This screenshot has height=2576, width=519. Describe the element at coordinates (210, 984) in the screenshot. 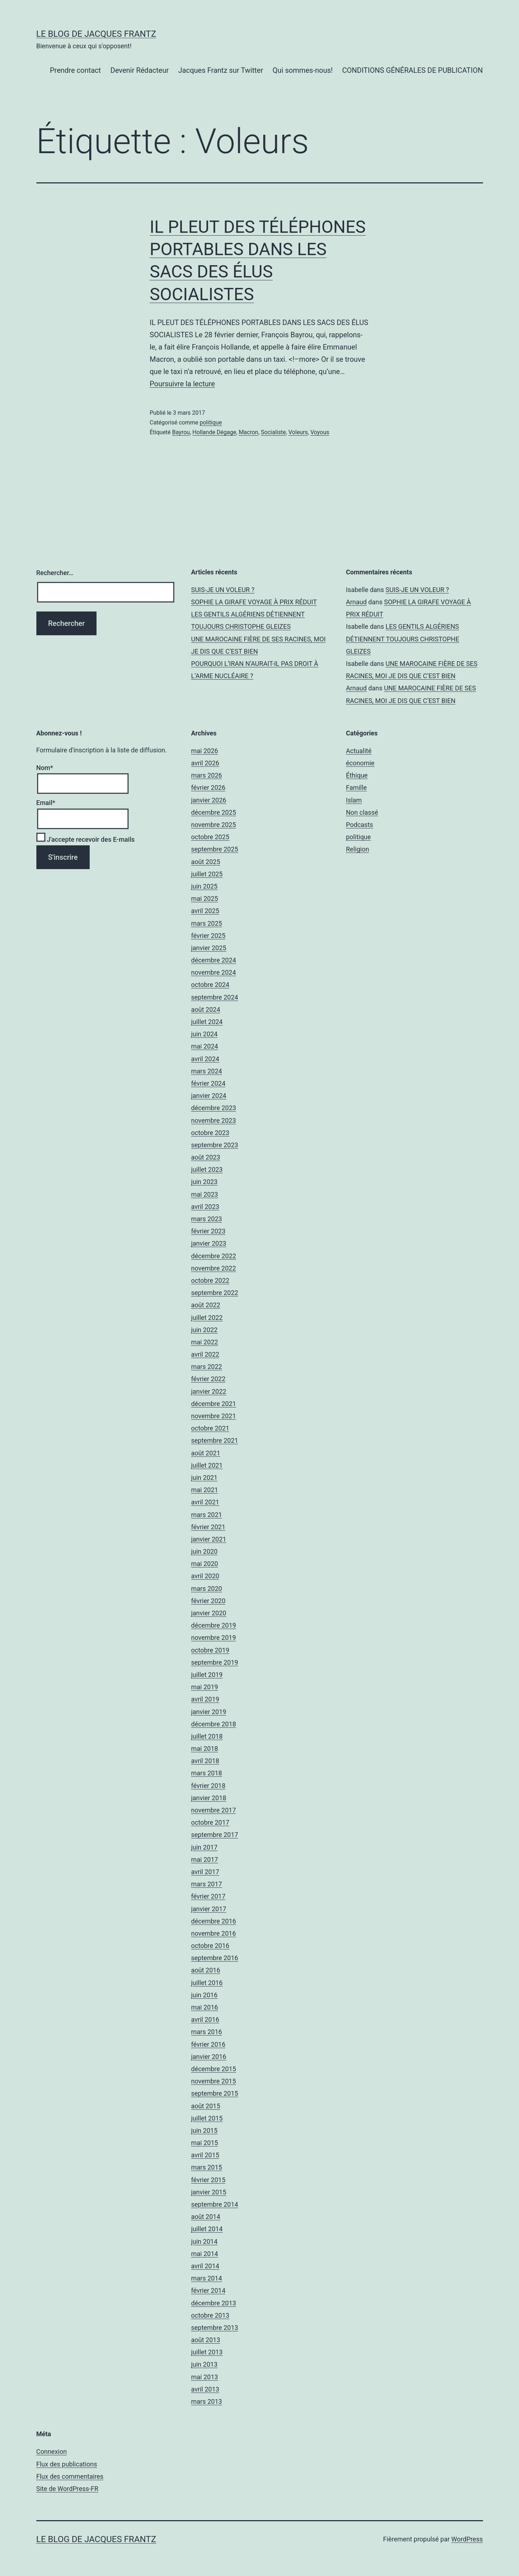

I see `octobre 2024` at that location.